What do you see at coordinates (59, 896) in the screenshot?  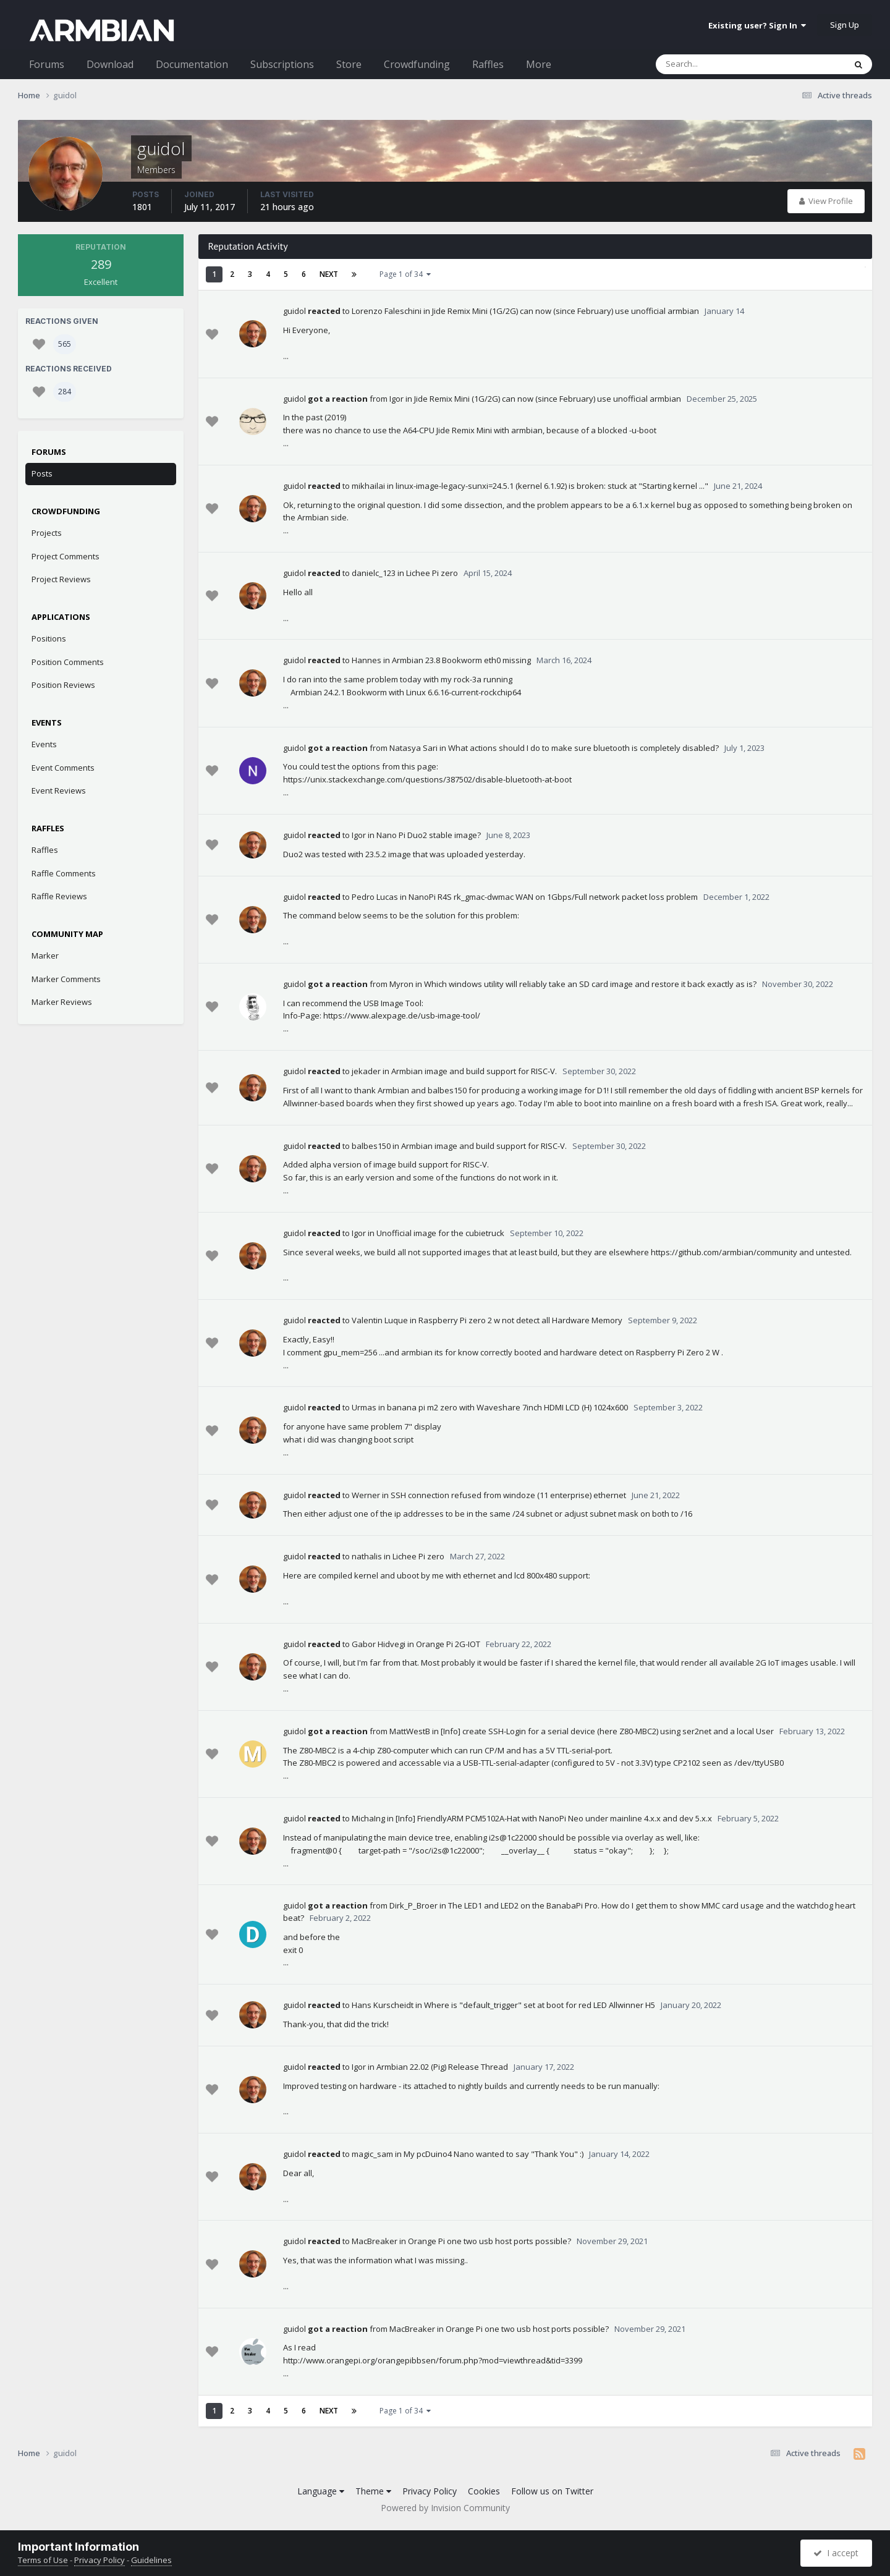 I see `Raffle Reviews` at bounding box center [59, 896].